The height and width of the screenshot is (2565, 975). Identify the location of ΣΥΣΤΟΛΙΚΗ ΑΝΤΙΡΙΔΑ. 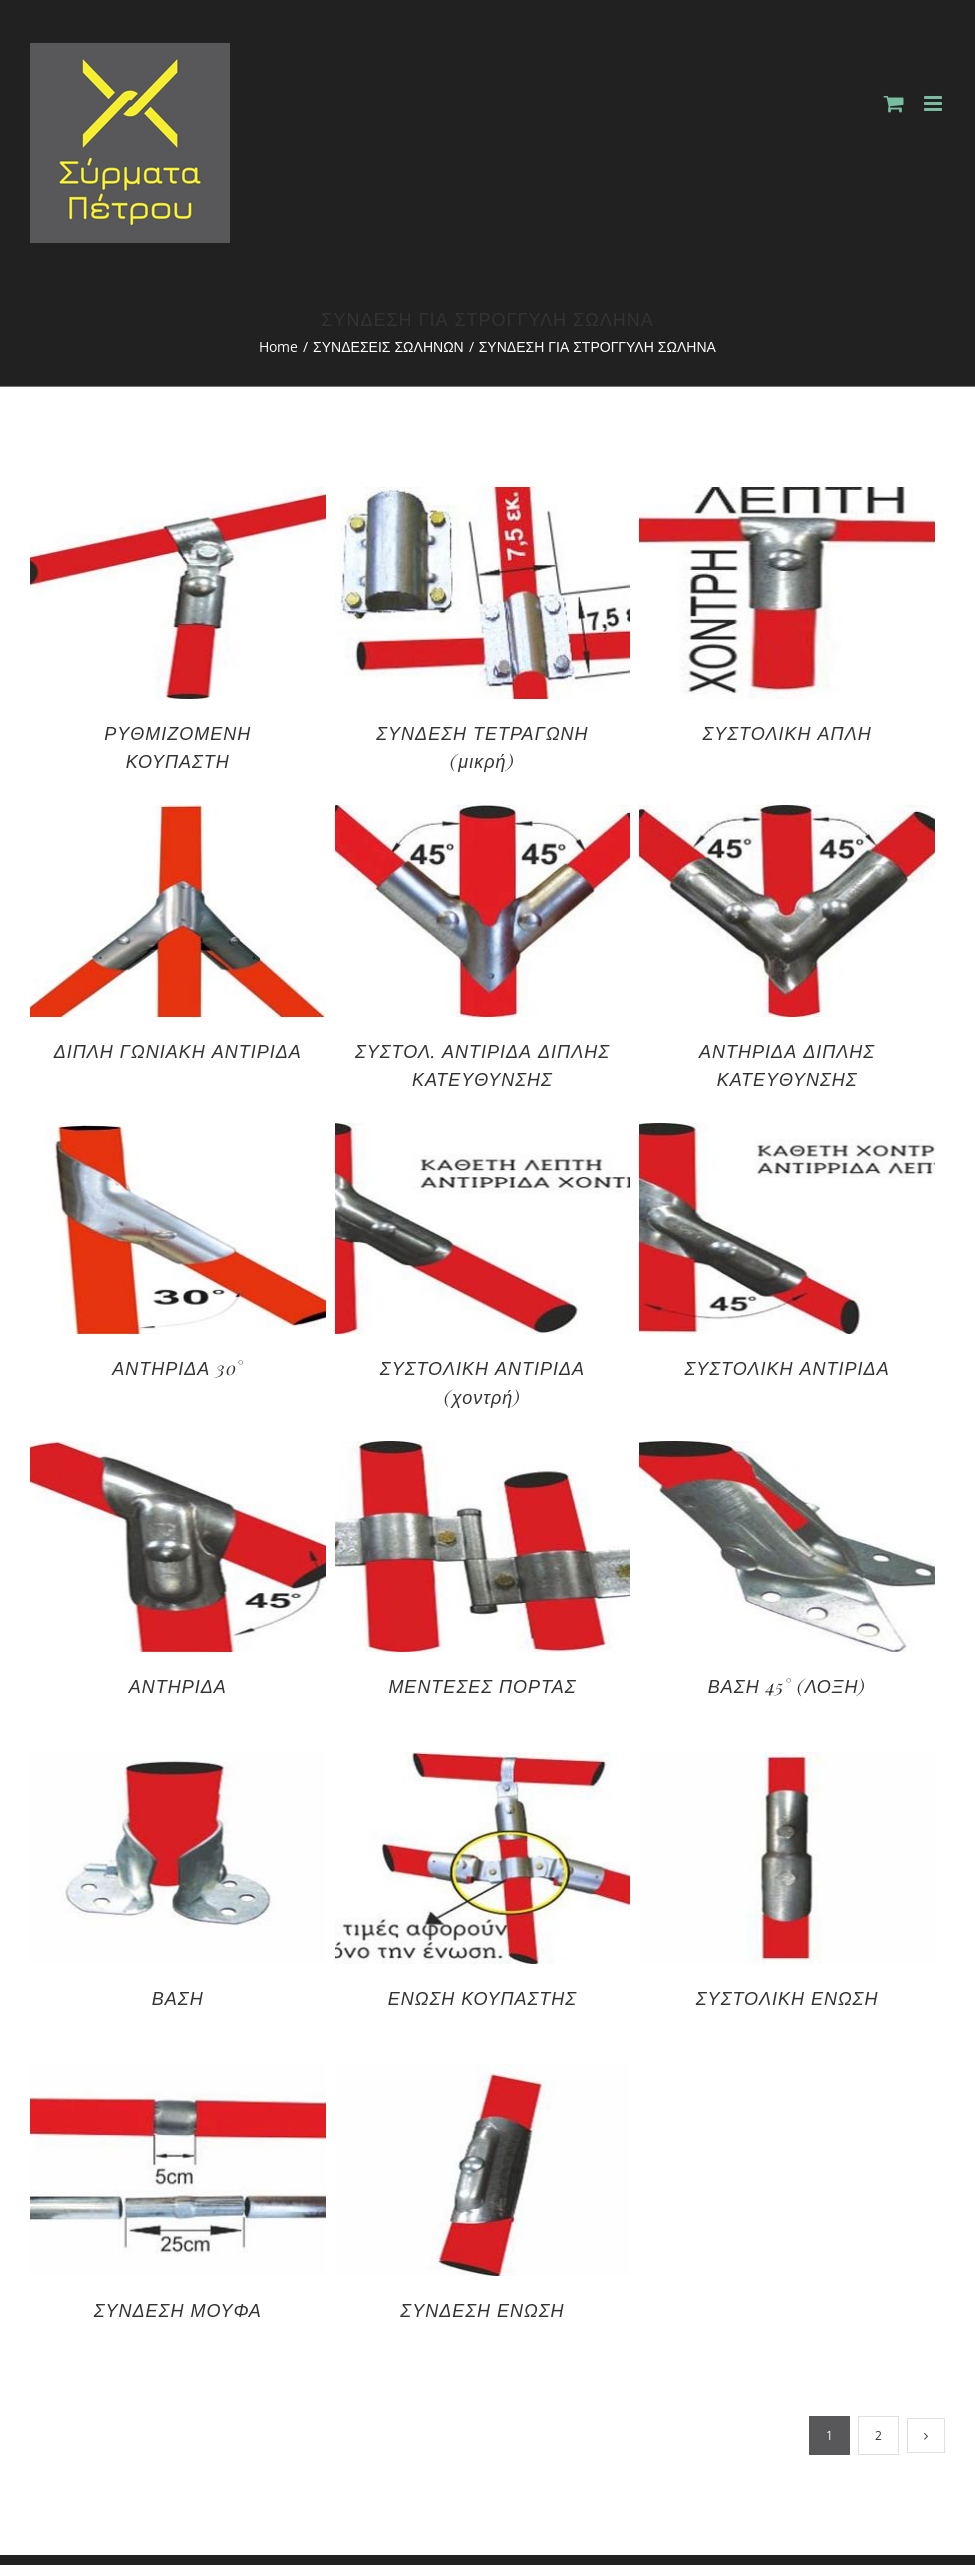
(787, 1368).